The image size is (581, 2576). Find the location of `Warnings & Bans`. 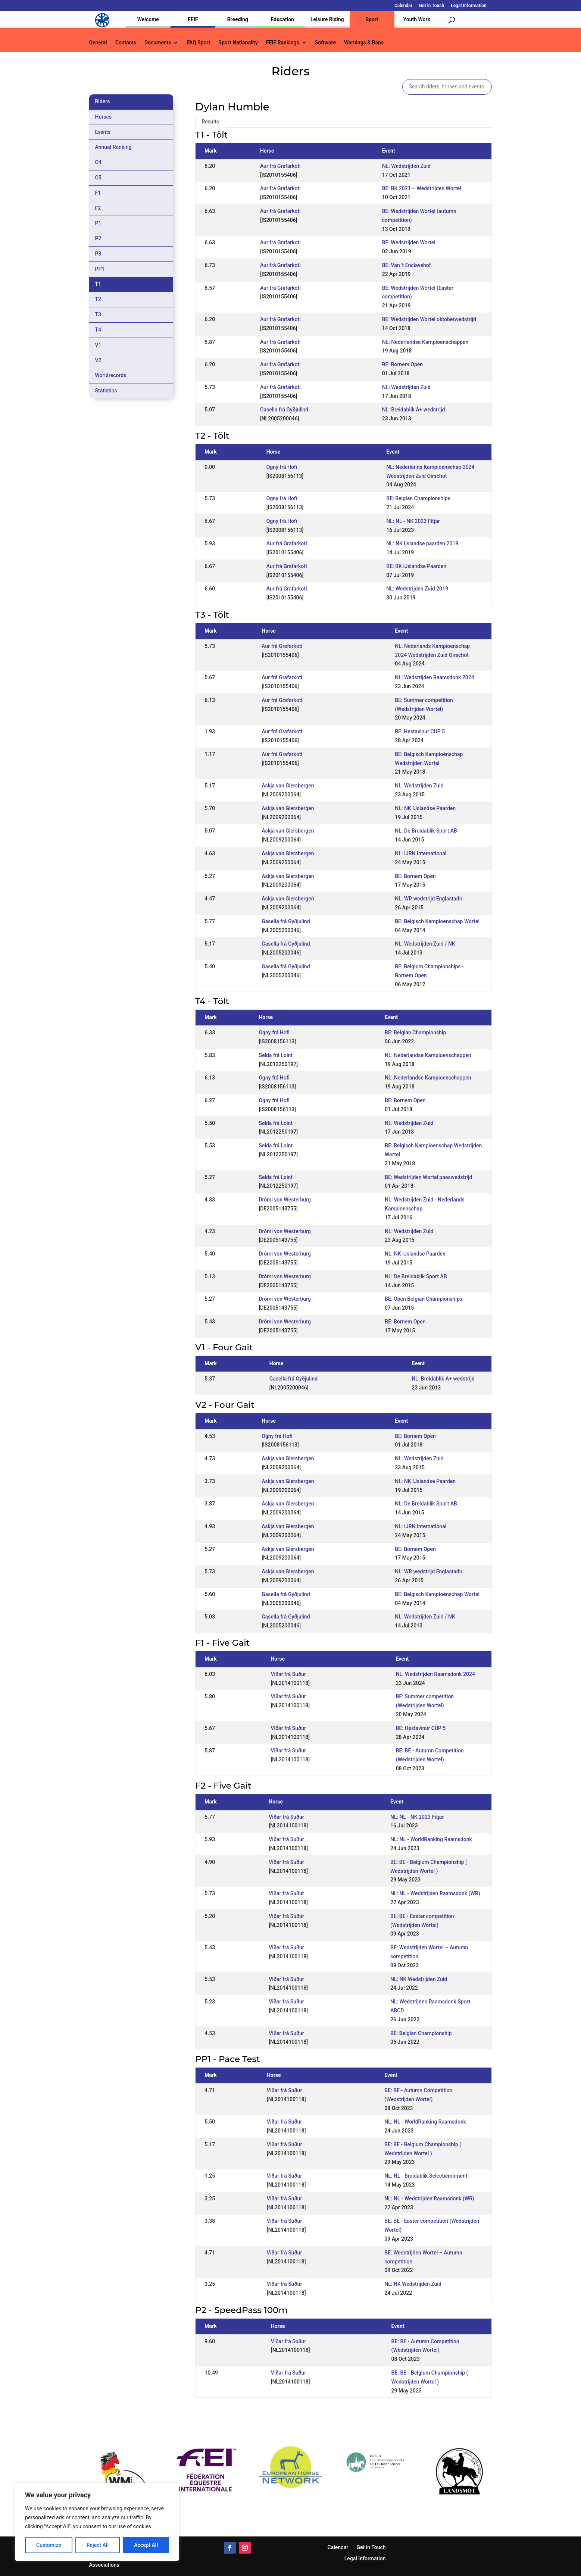

Warnings & Bans is located at coordinates (364, 43).